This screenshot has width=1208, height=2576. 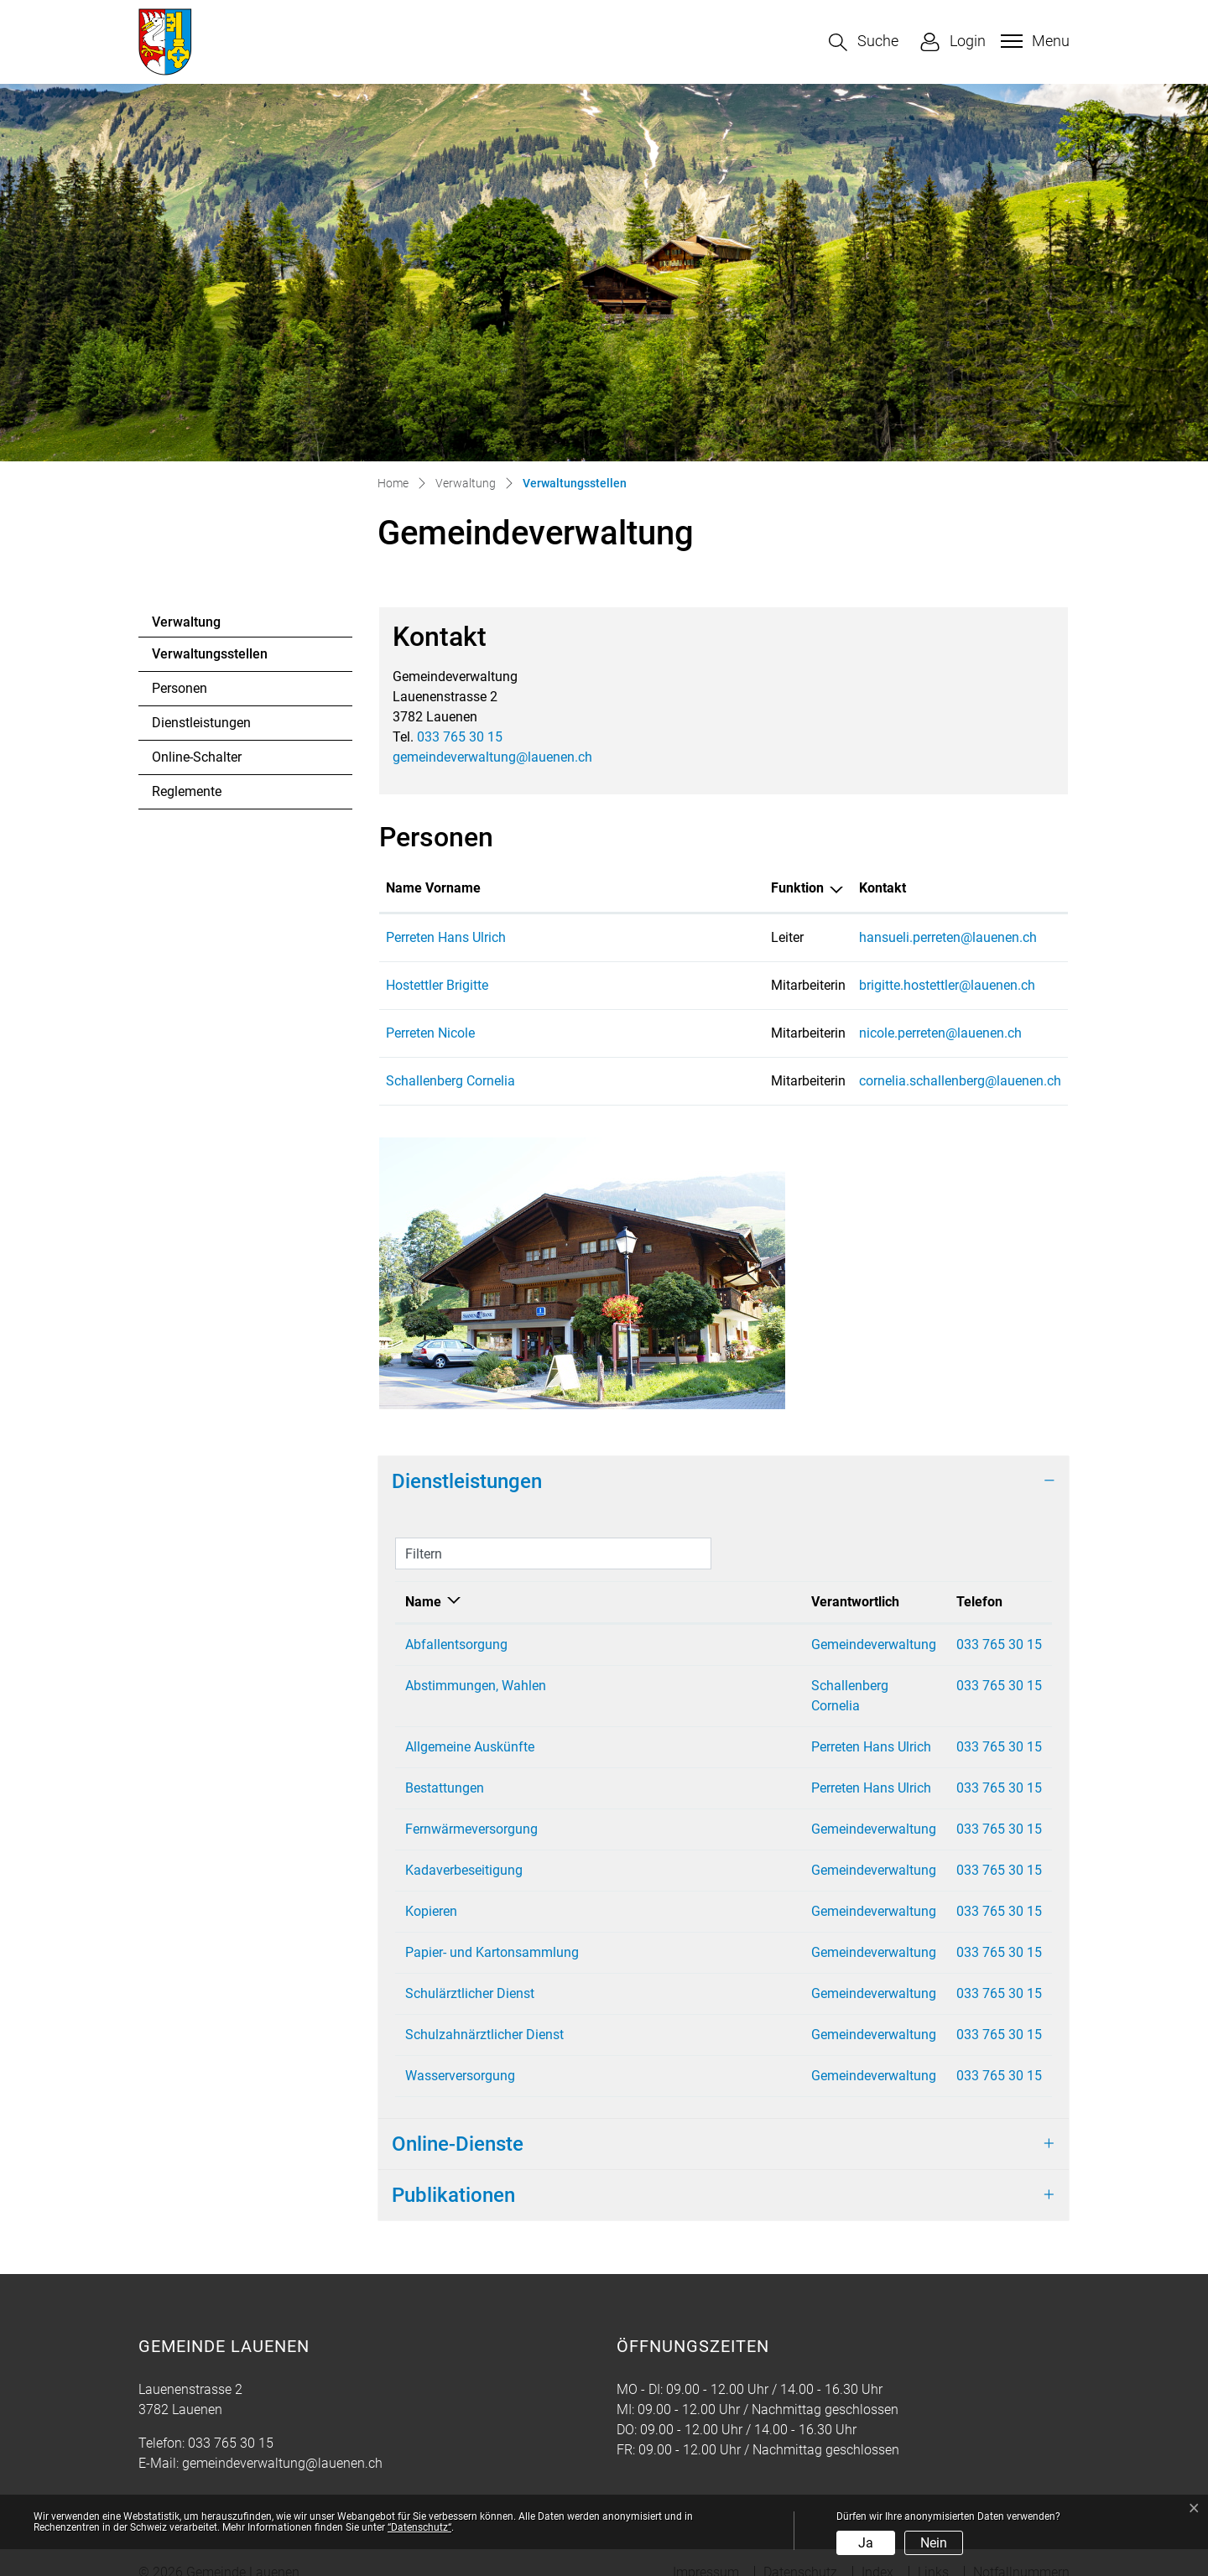 What do you see at coordinates (459, 737) in the screenshot?
I see `033 765 30 15` at bounding box center [459, 737].